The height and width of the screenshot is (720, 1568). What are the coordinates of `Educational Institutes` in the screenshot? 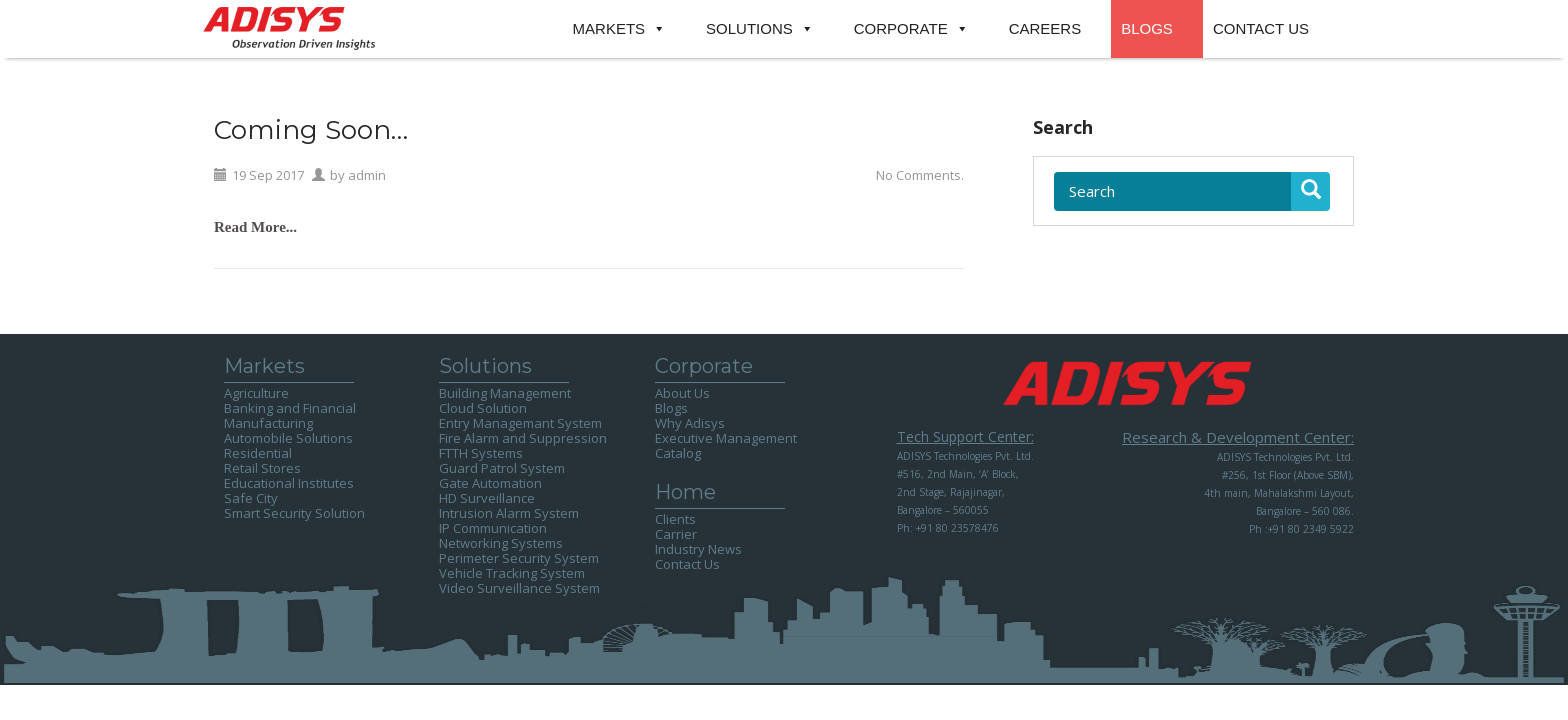 It's located at (289, 483).